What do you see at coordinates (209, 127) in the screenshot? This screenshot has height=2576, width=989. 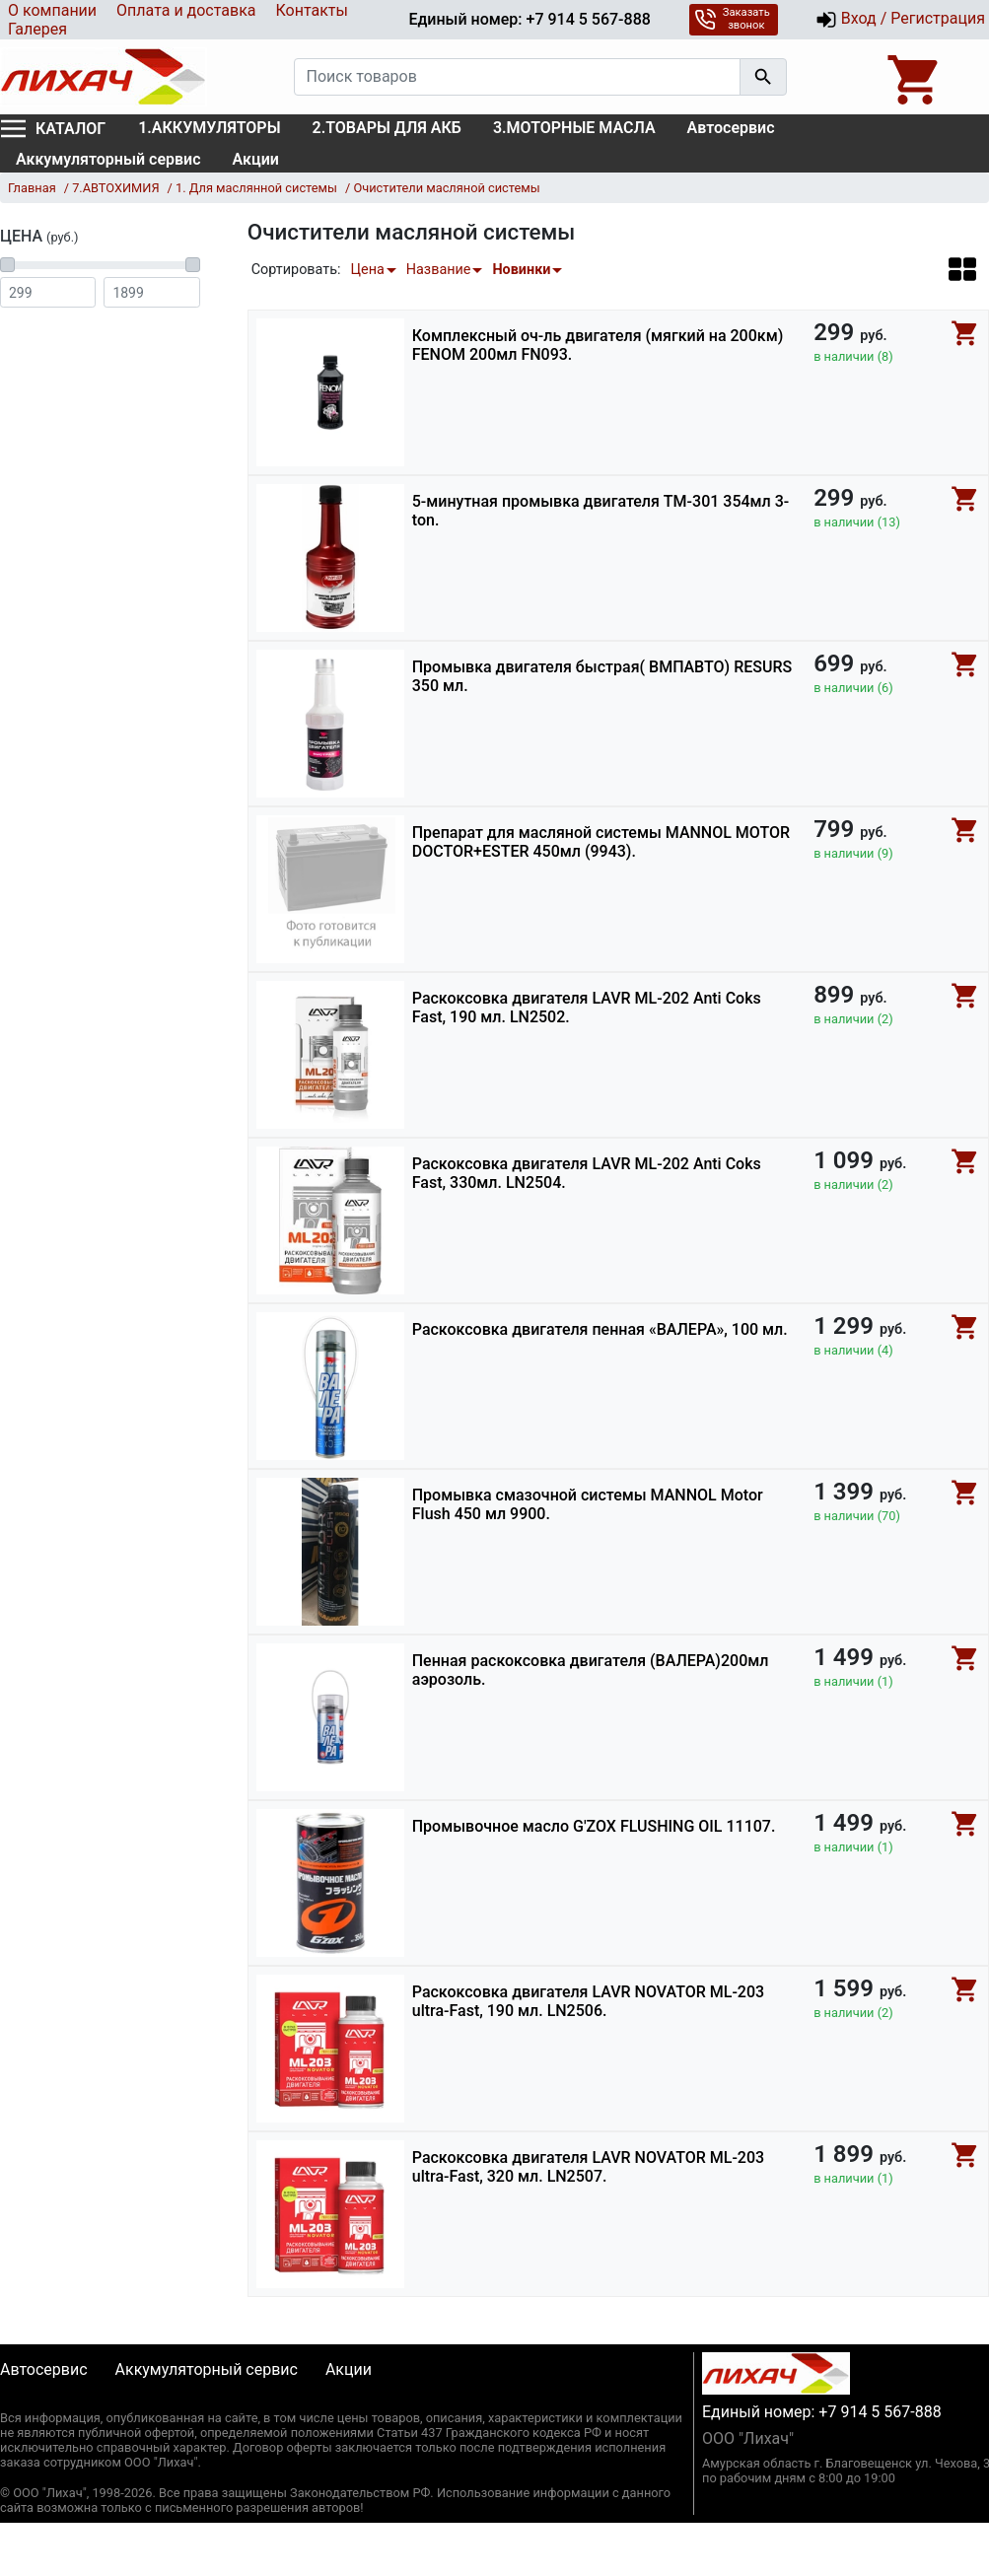 I see `1.АККУМУЛЯТОРЫ` at bounding box center [209, 127].